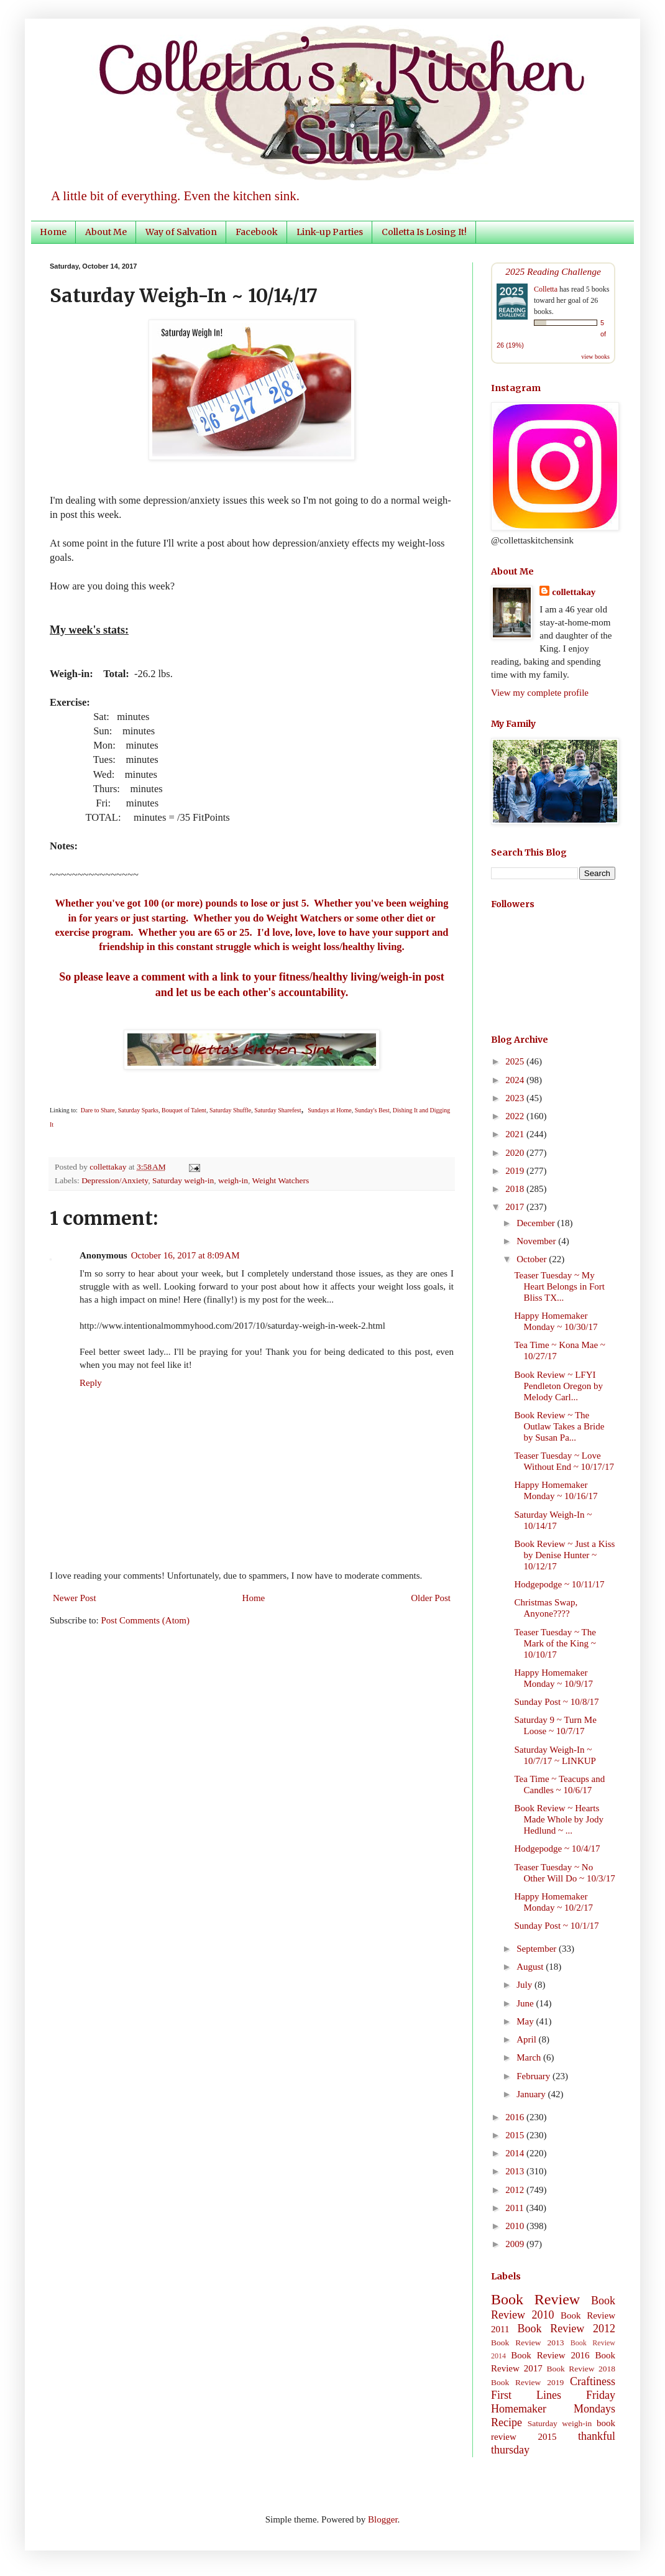 The height and width of the screenshot is (2576, 665). Describe the element at coordinates (555, 1643) in the screenshot. I see `Teaser Tuesday ~ The Mark of the King ~ 10/10/17` at that location.